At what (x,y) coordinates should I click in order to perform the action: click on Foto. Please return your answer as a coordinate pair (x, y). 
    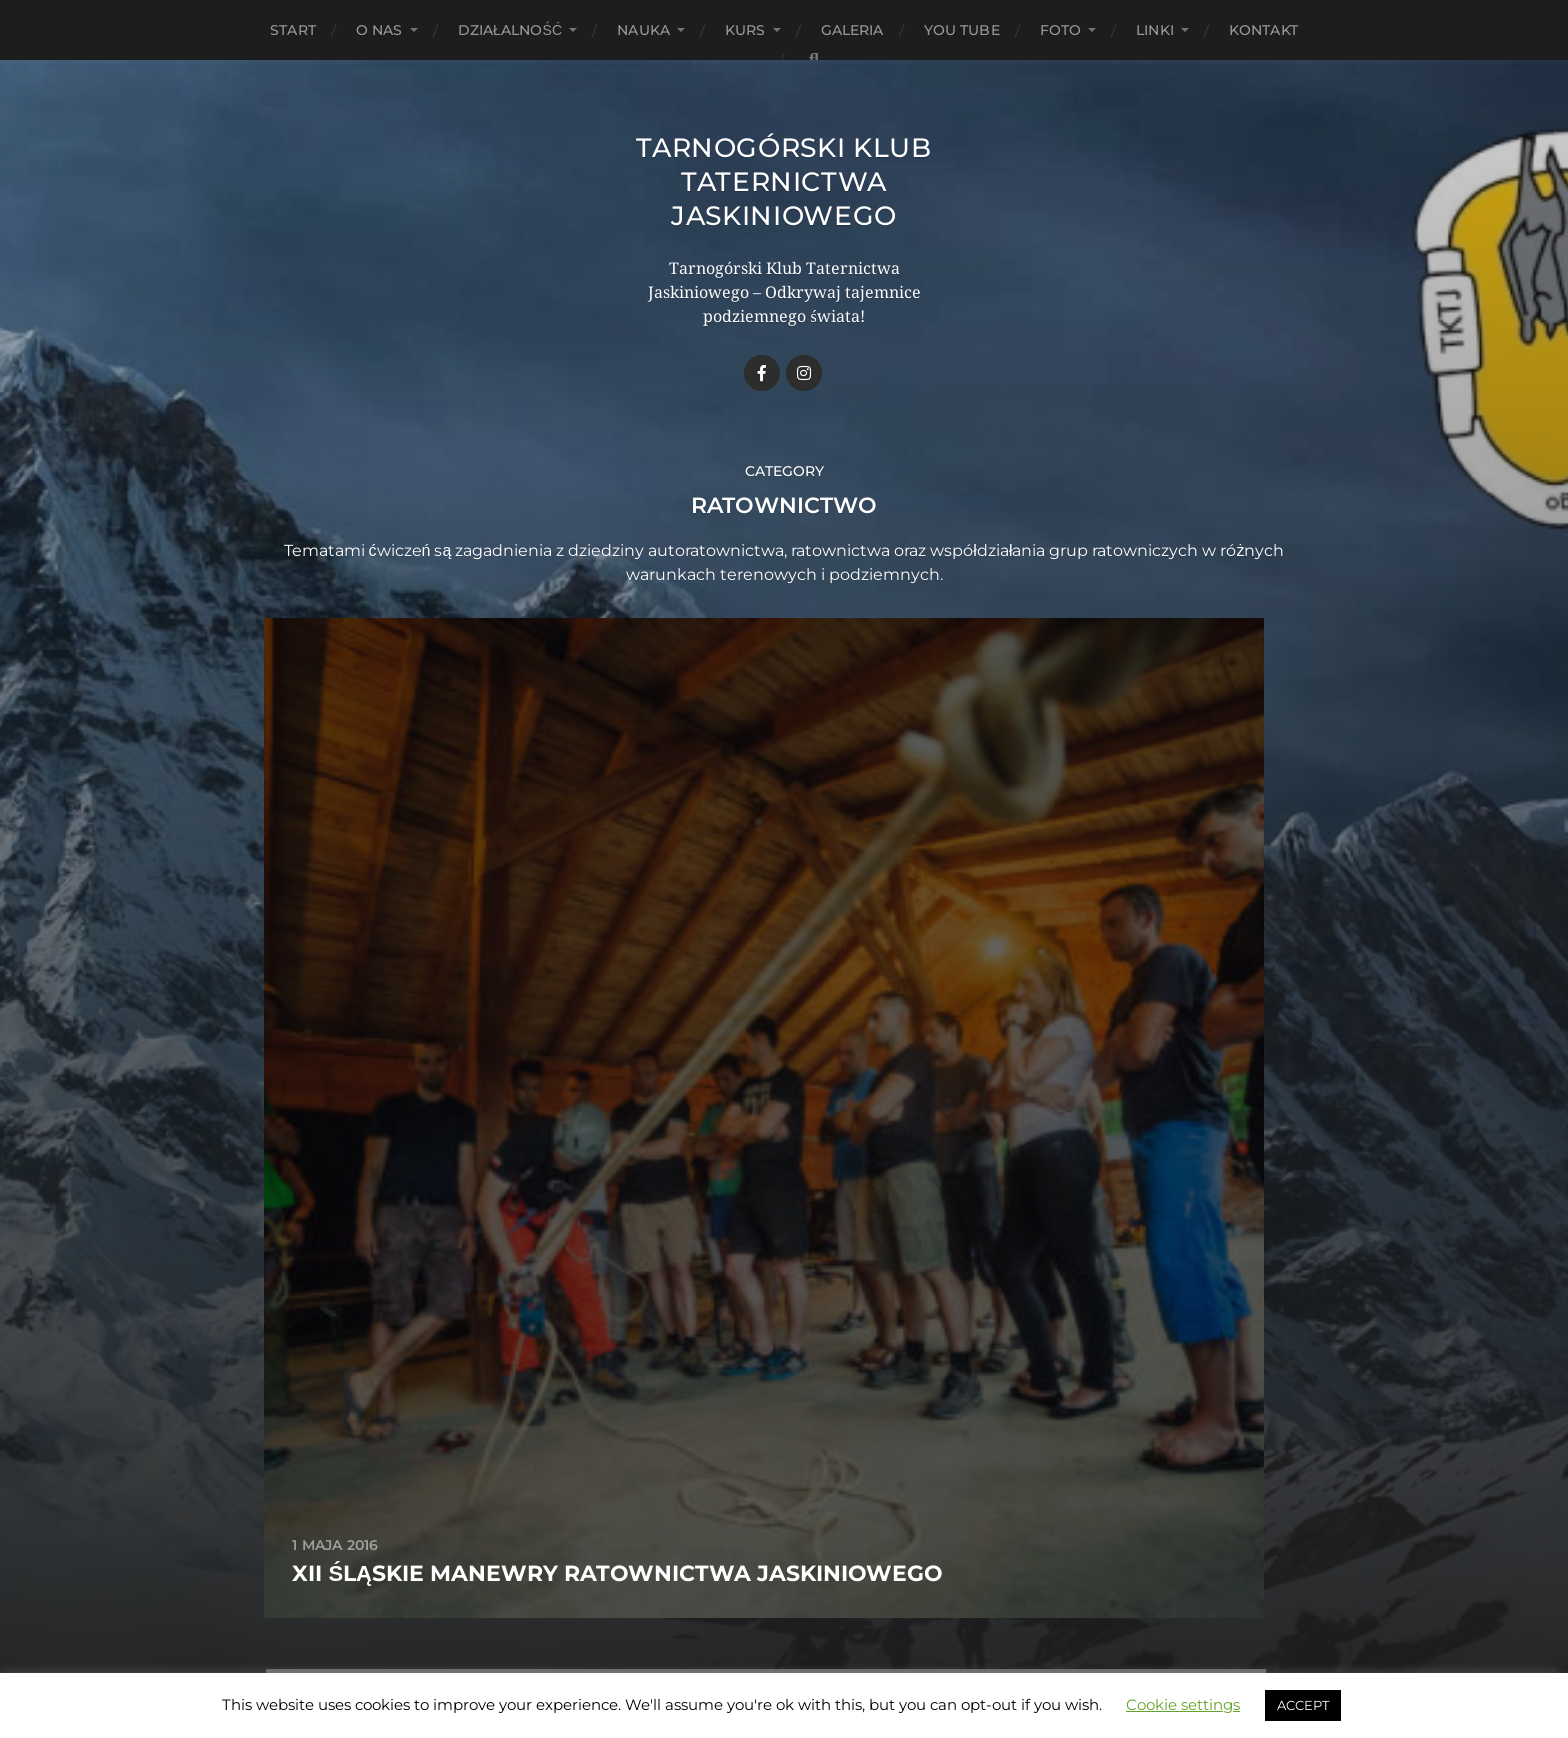
    Looking at the image, I should click on (1061, 30).